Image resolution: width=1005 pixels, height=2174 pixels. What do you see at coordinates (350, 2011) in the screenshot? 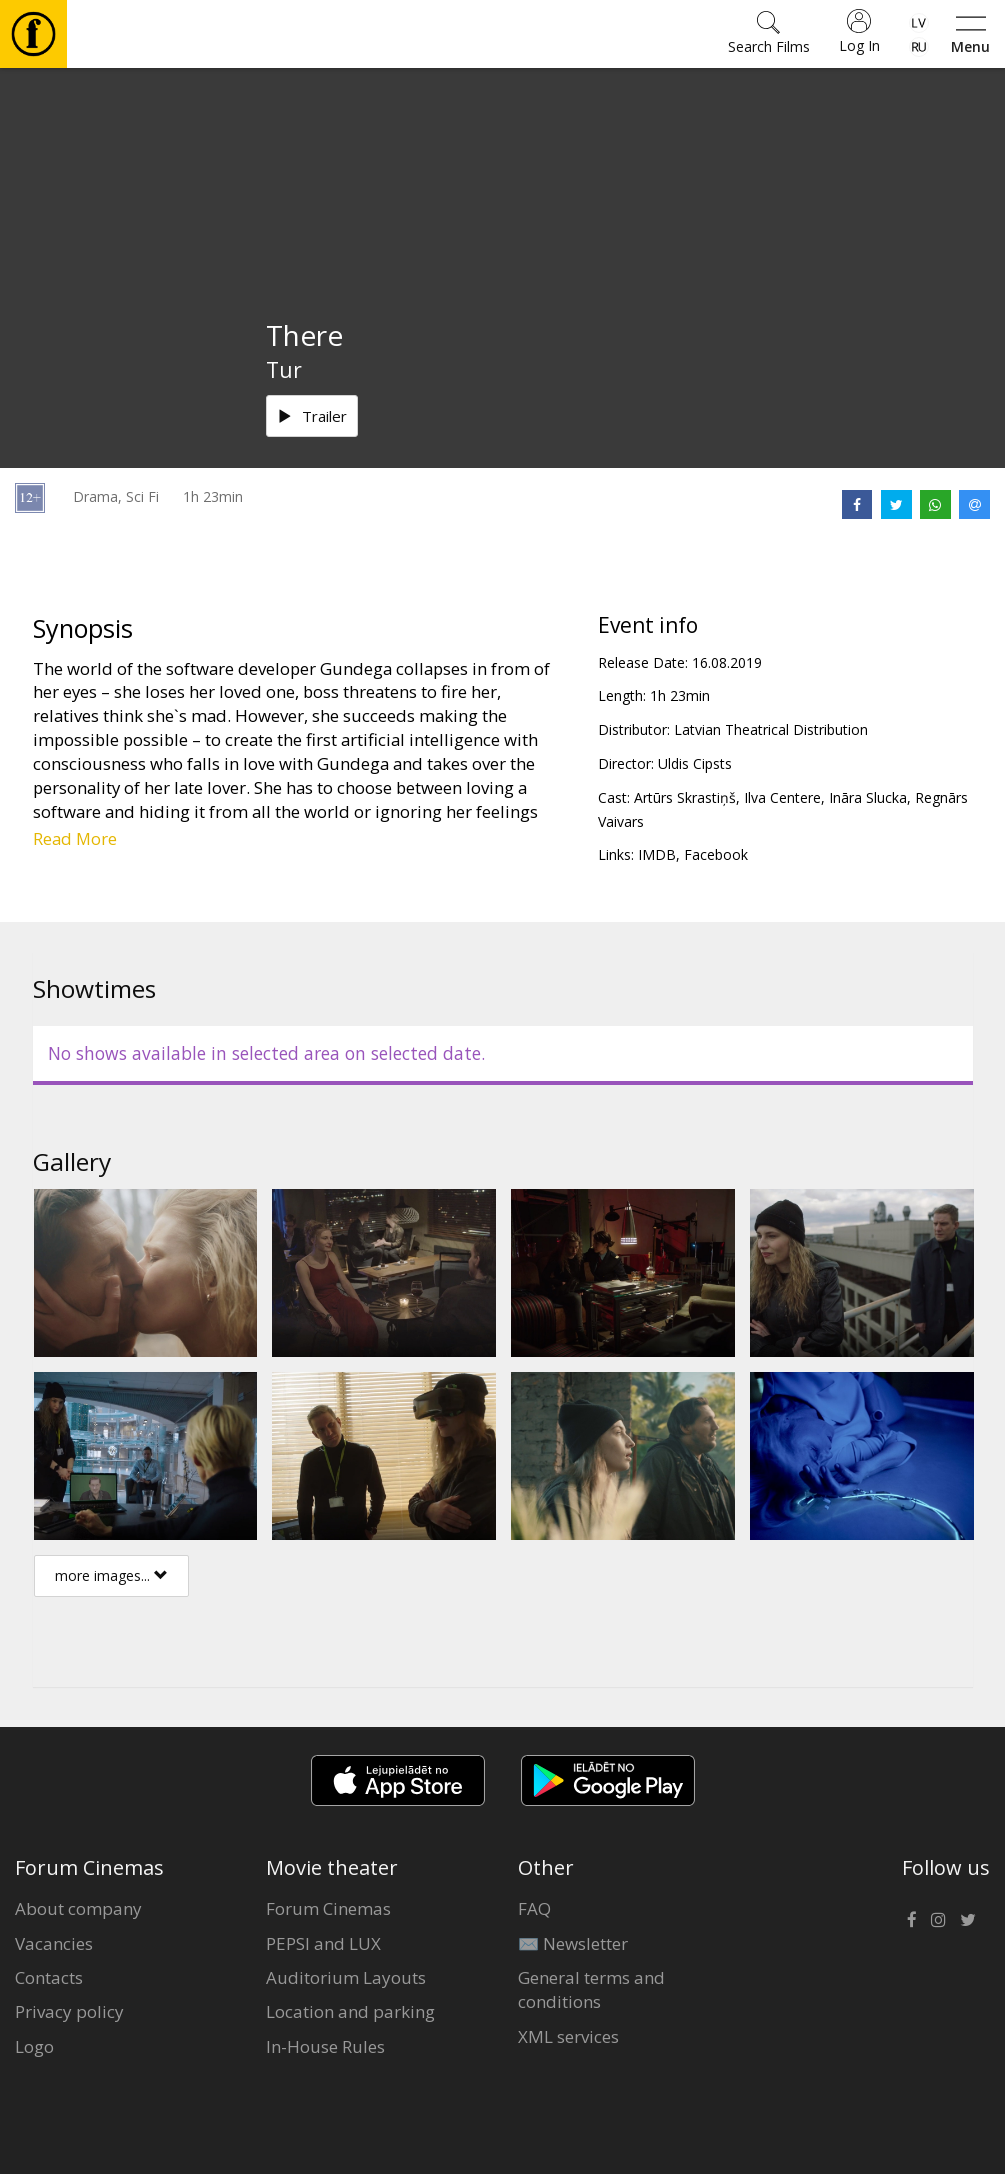
I see `Location and parking` at bounding box center [350, 2011].